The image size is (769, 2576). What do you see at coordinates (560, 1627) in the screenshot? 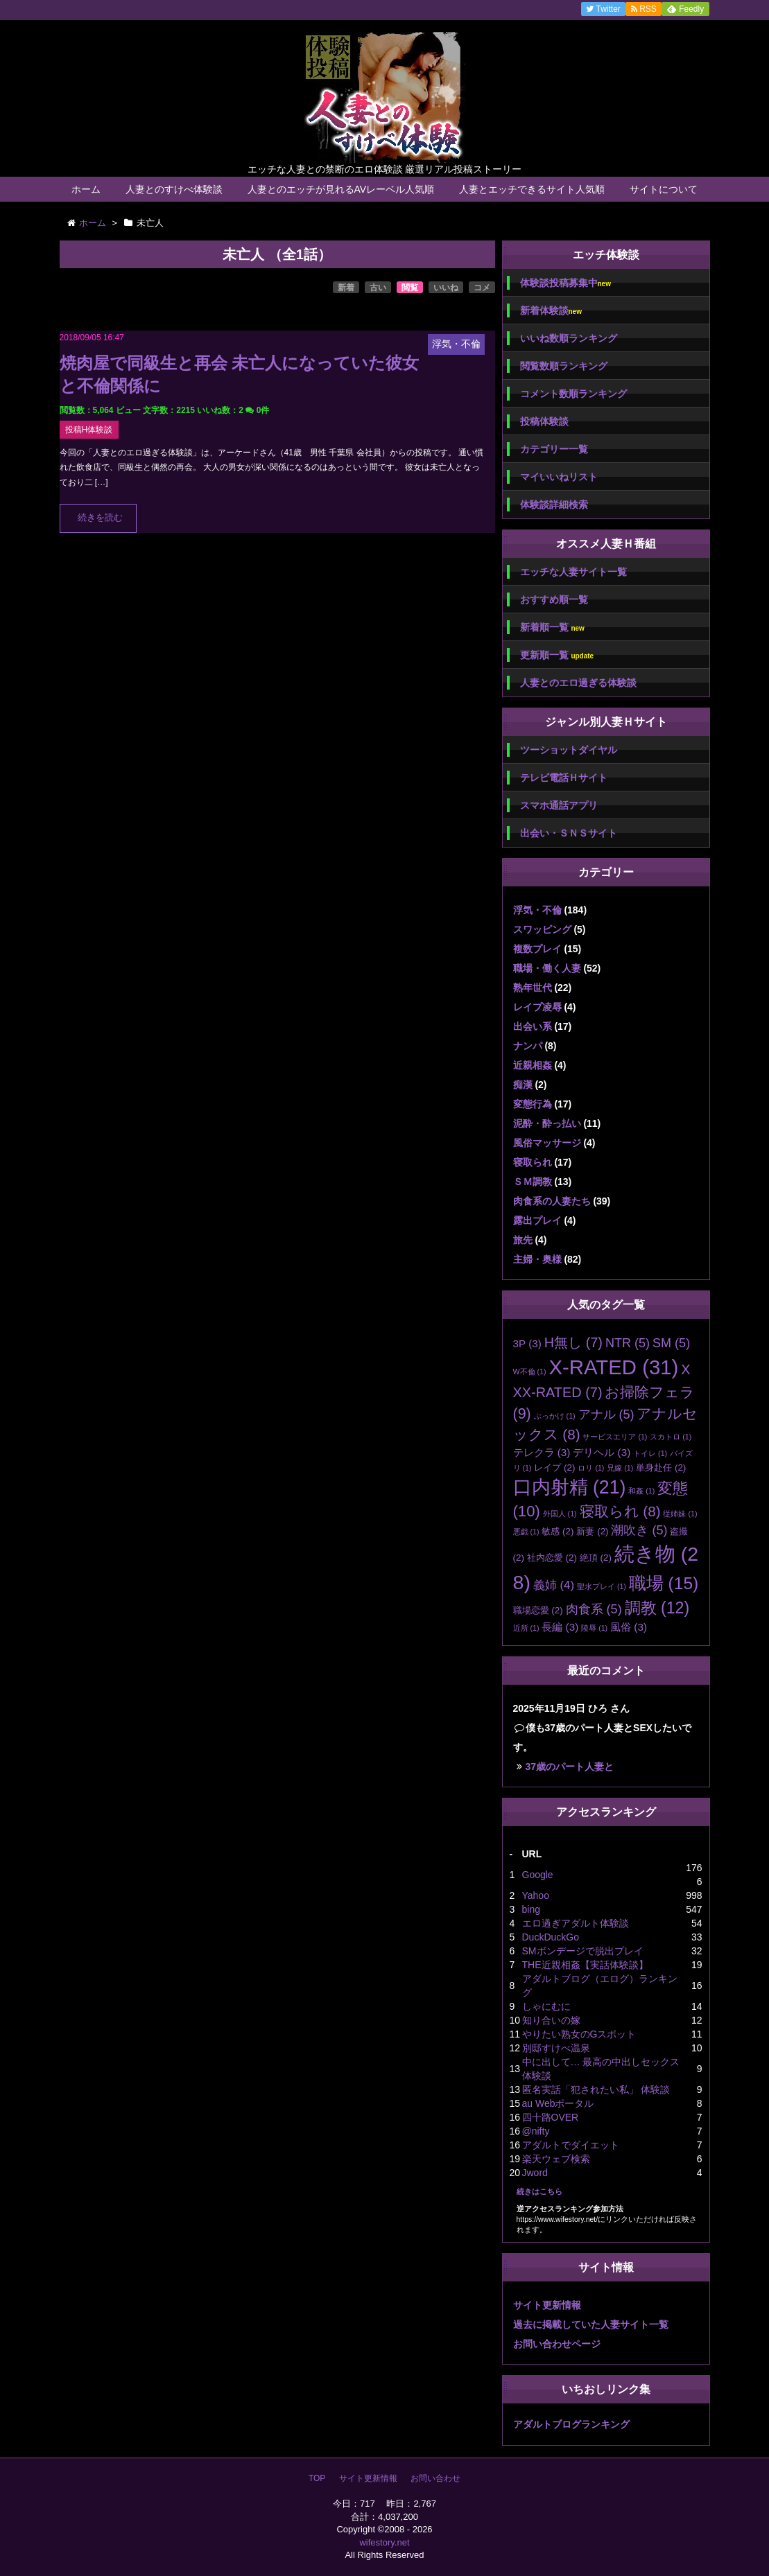
I see `長編 [長編 (3個の項目)]` at bounding box center [560, 1627].